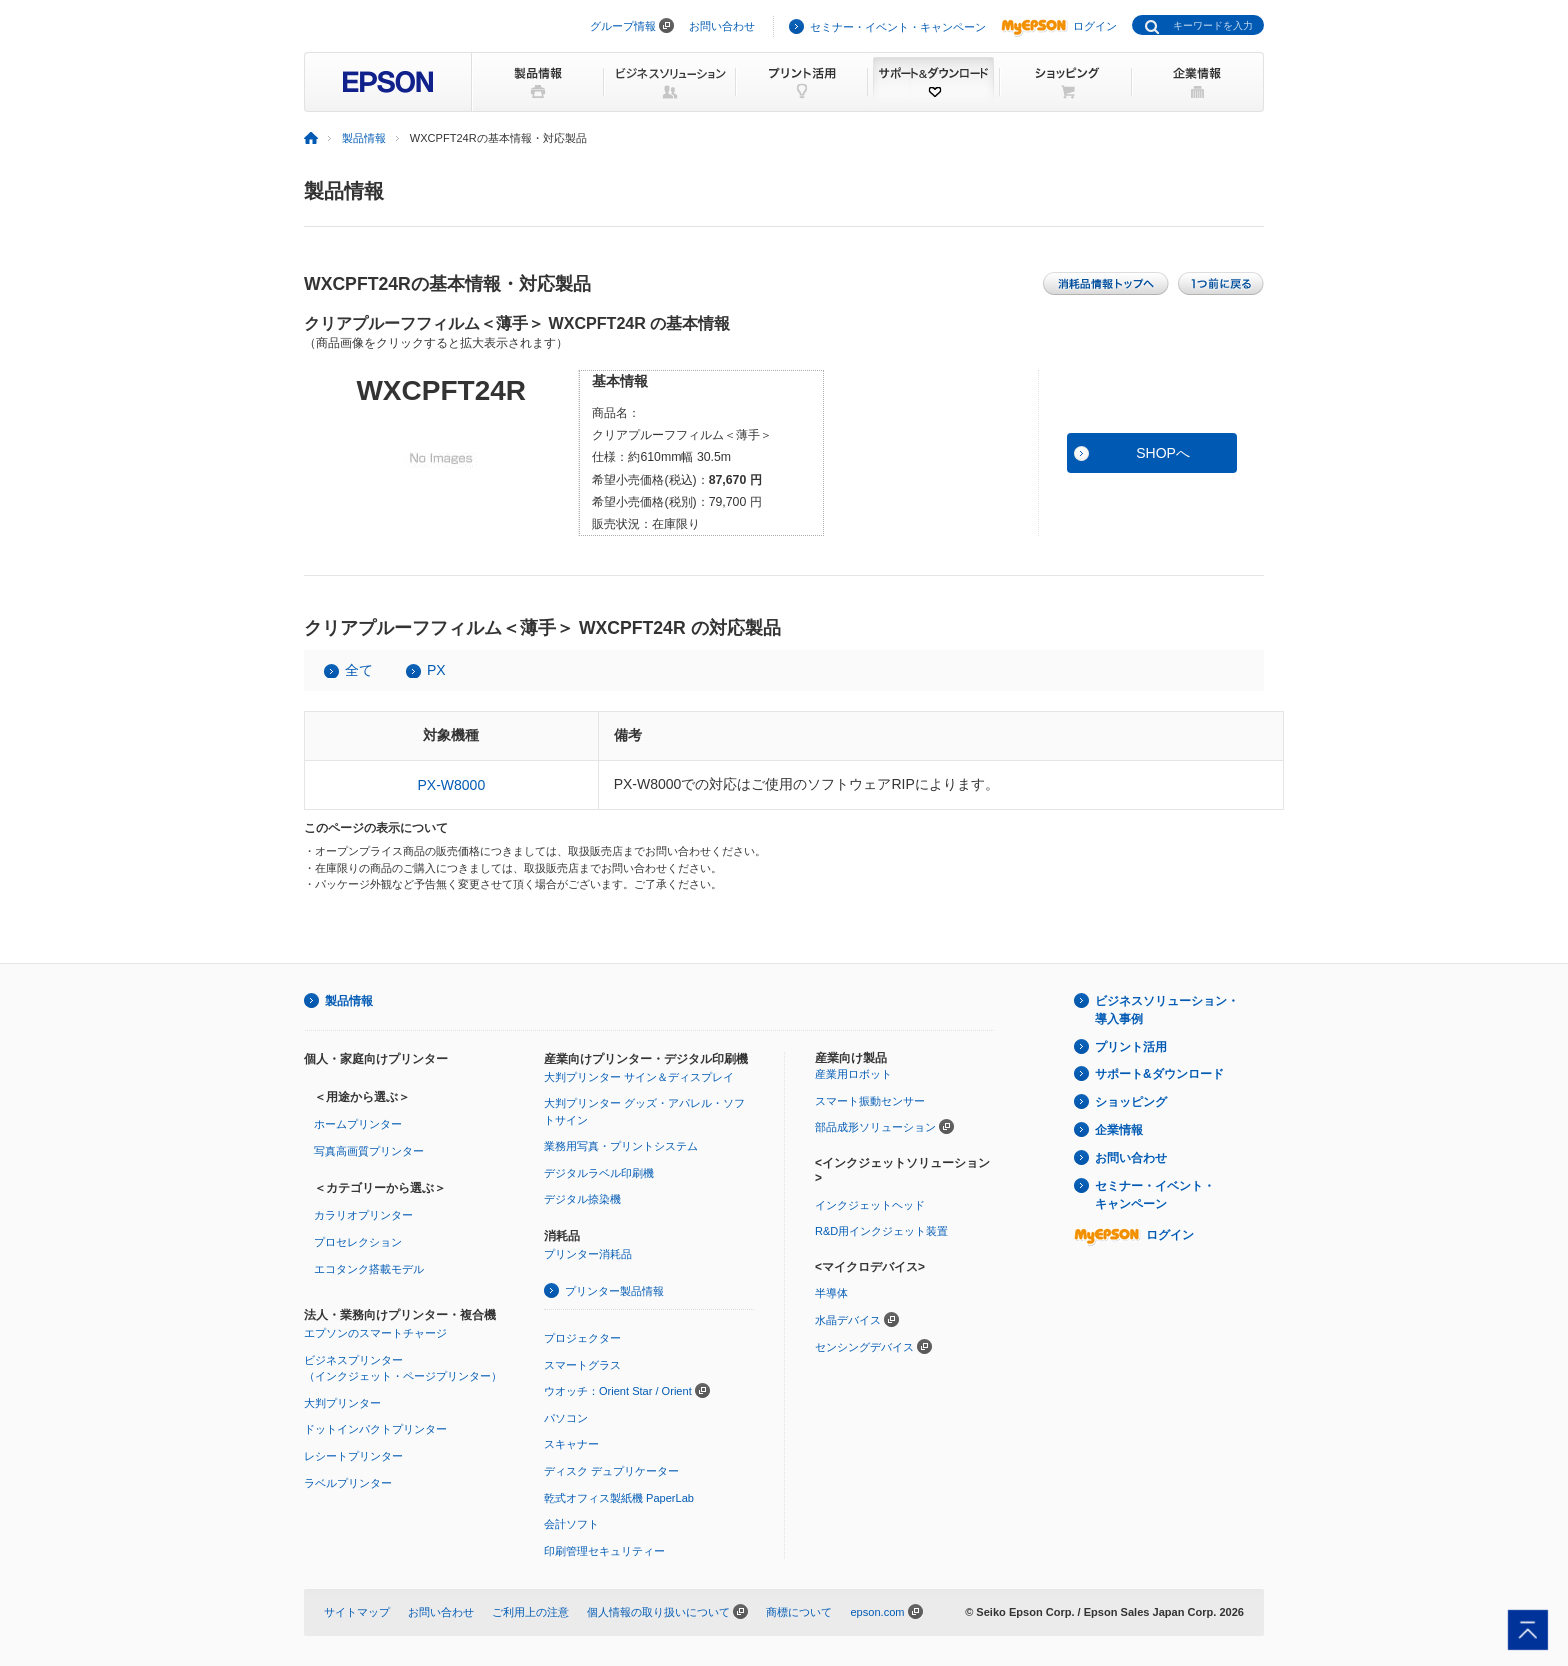 This screenshot has height=1666, width=1568. What do you see at coordinates (358, 1242) in the screenshot?
I see `プロセレクション` at bounding box center [358, 1242].